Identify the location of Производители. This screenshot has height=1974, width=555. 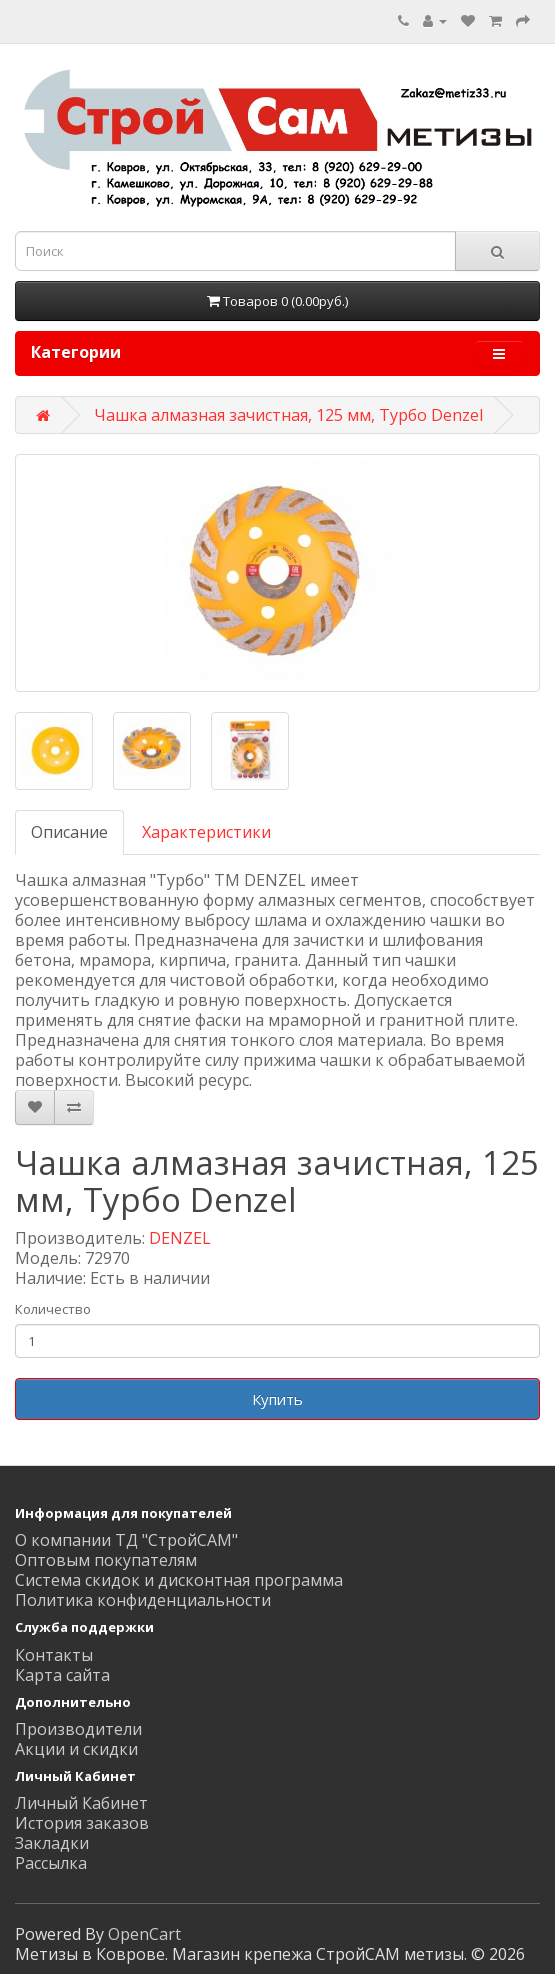
(78, 1729).